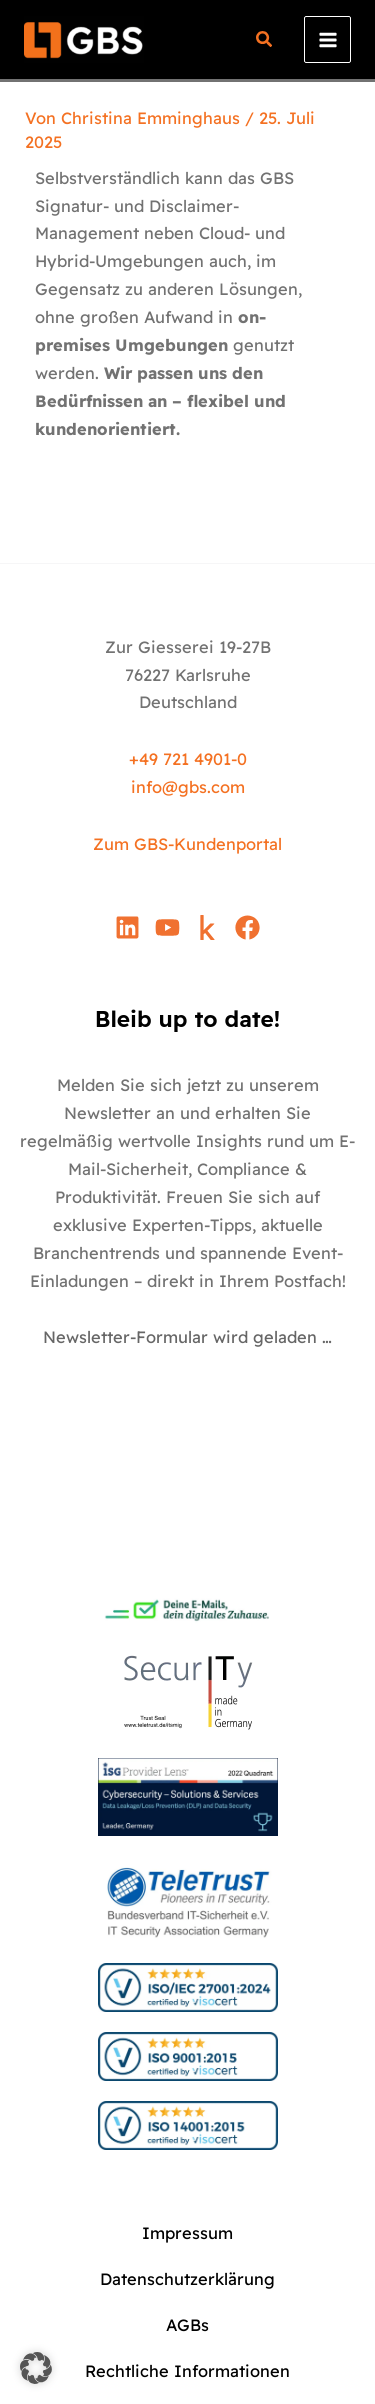  Describe the element at coordinates (265, 41) in the screenshot. I see `[button]` at that location.